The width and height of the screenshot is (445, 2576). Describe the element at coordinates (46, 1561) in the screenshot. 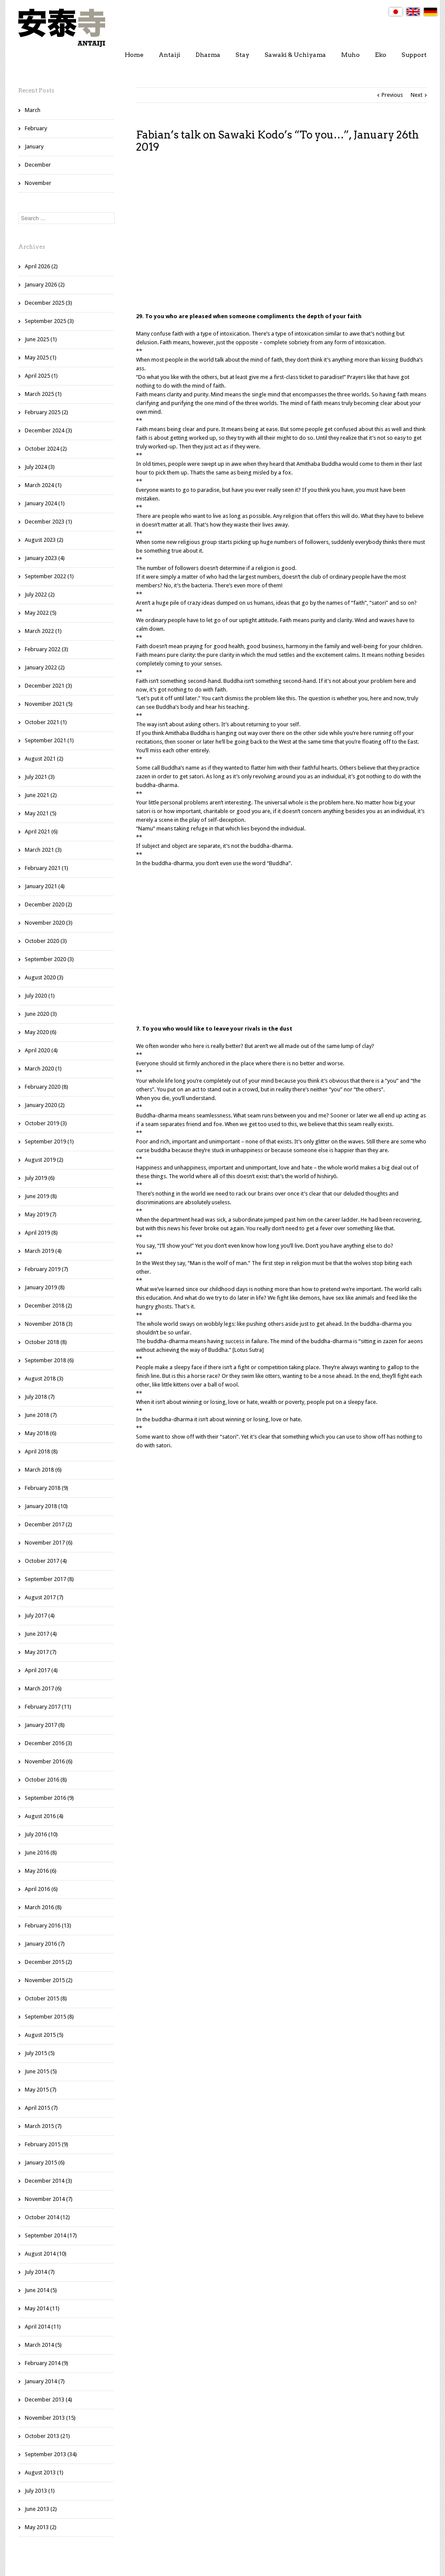

I see `October 2017 (4)` at that location.